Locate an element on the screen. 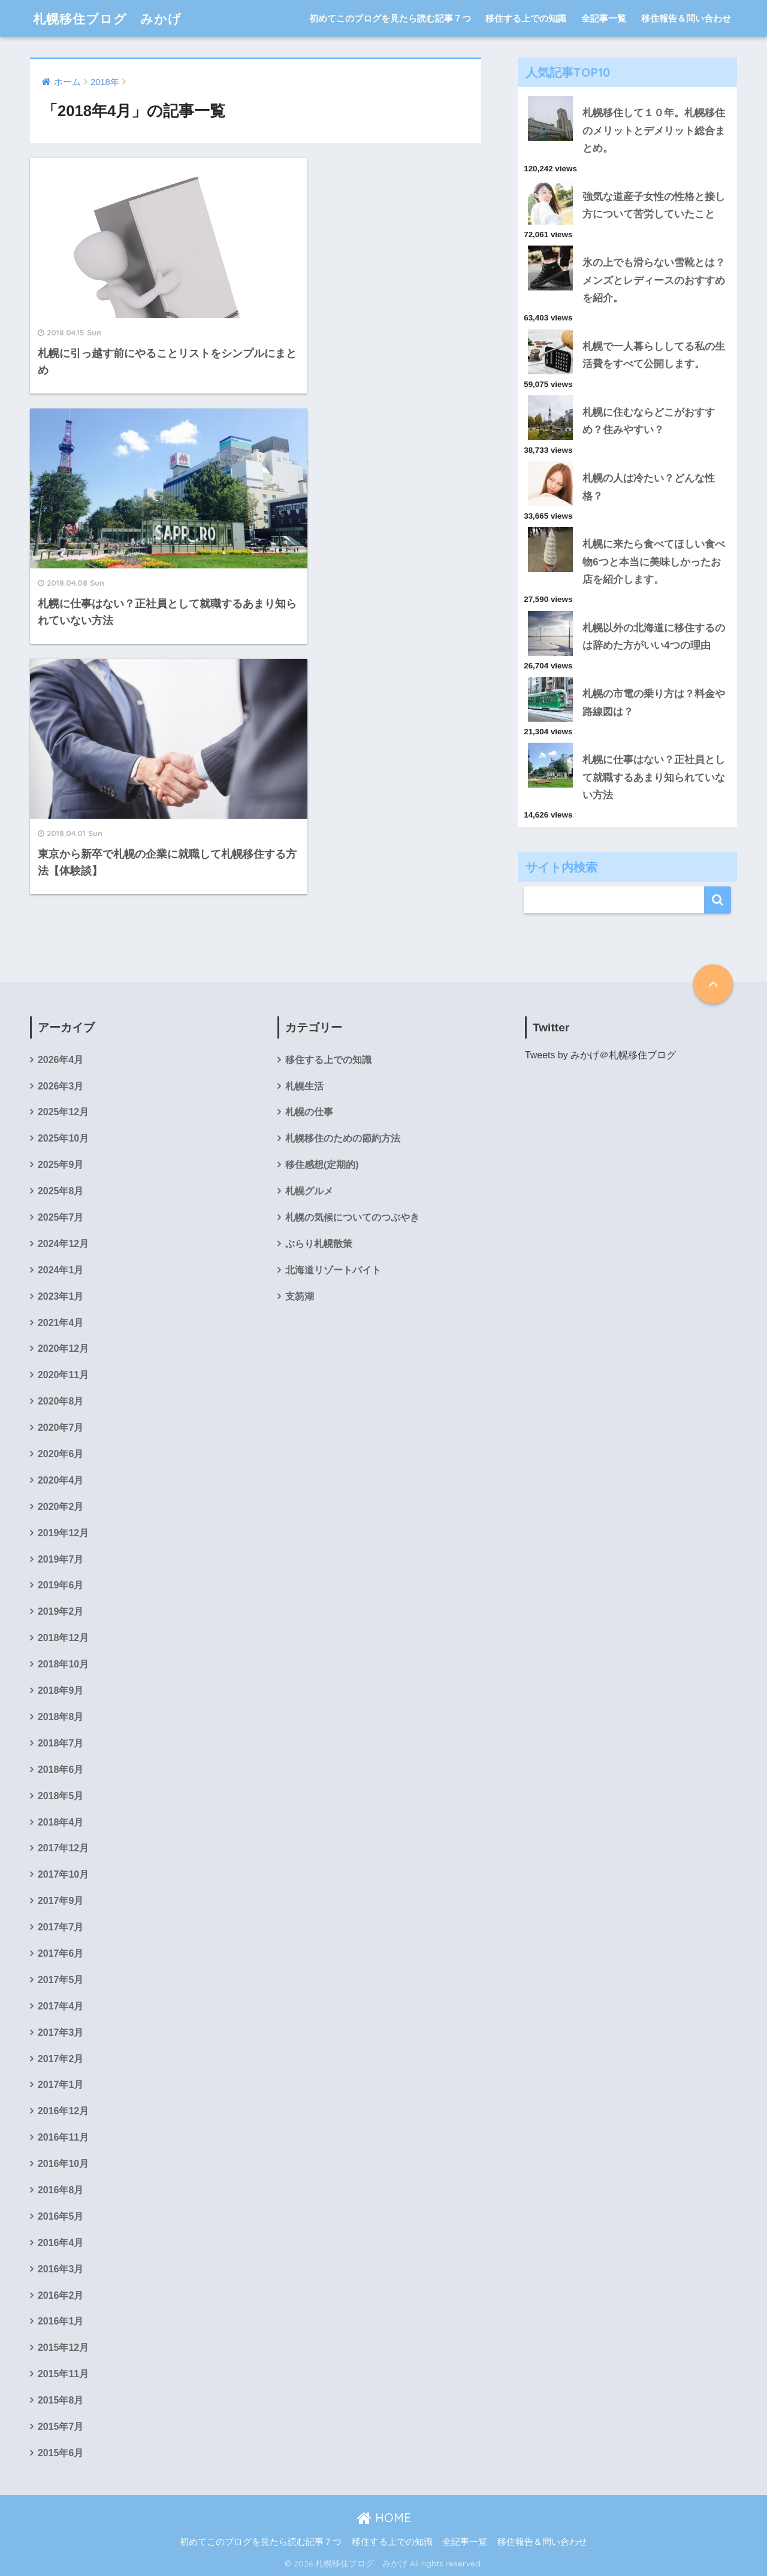 Image resolution: width=767 pixels, height=2576 pixels. 2015年12月 is located at coordinates (63, 2347).